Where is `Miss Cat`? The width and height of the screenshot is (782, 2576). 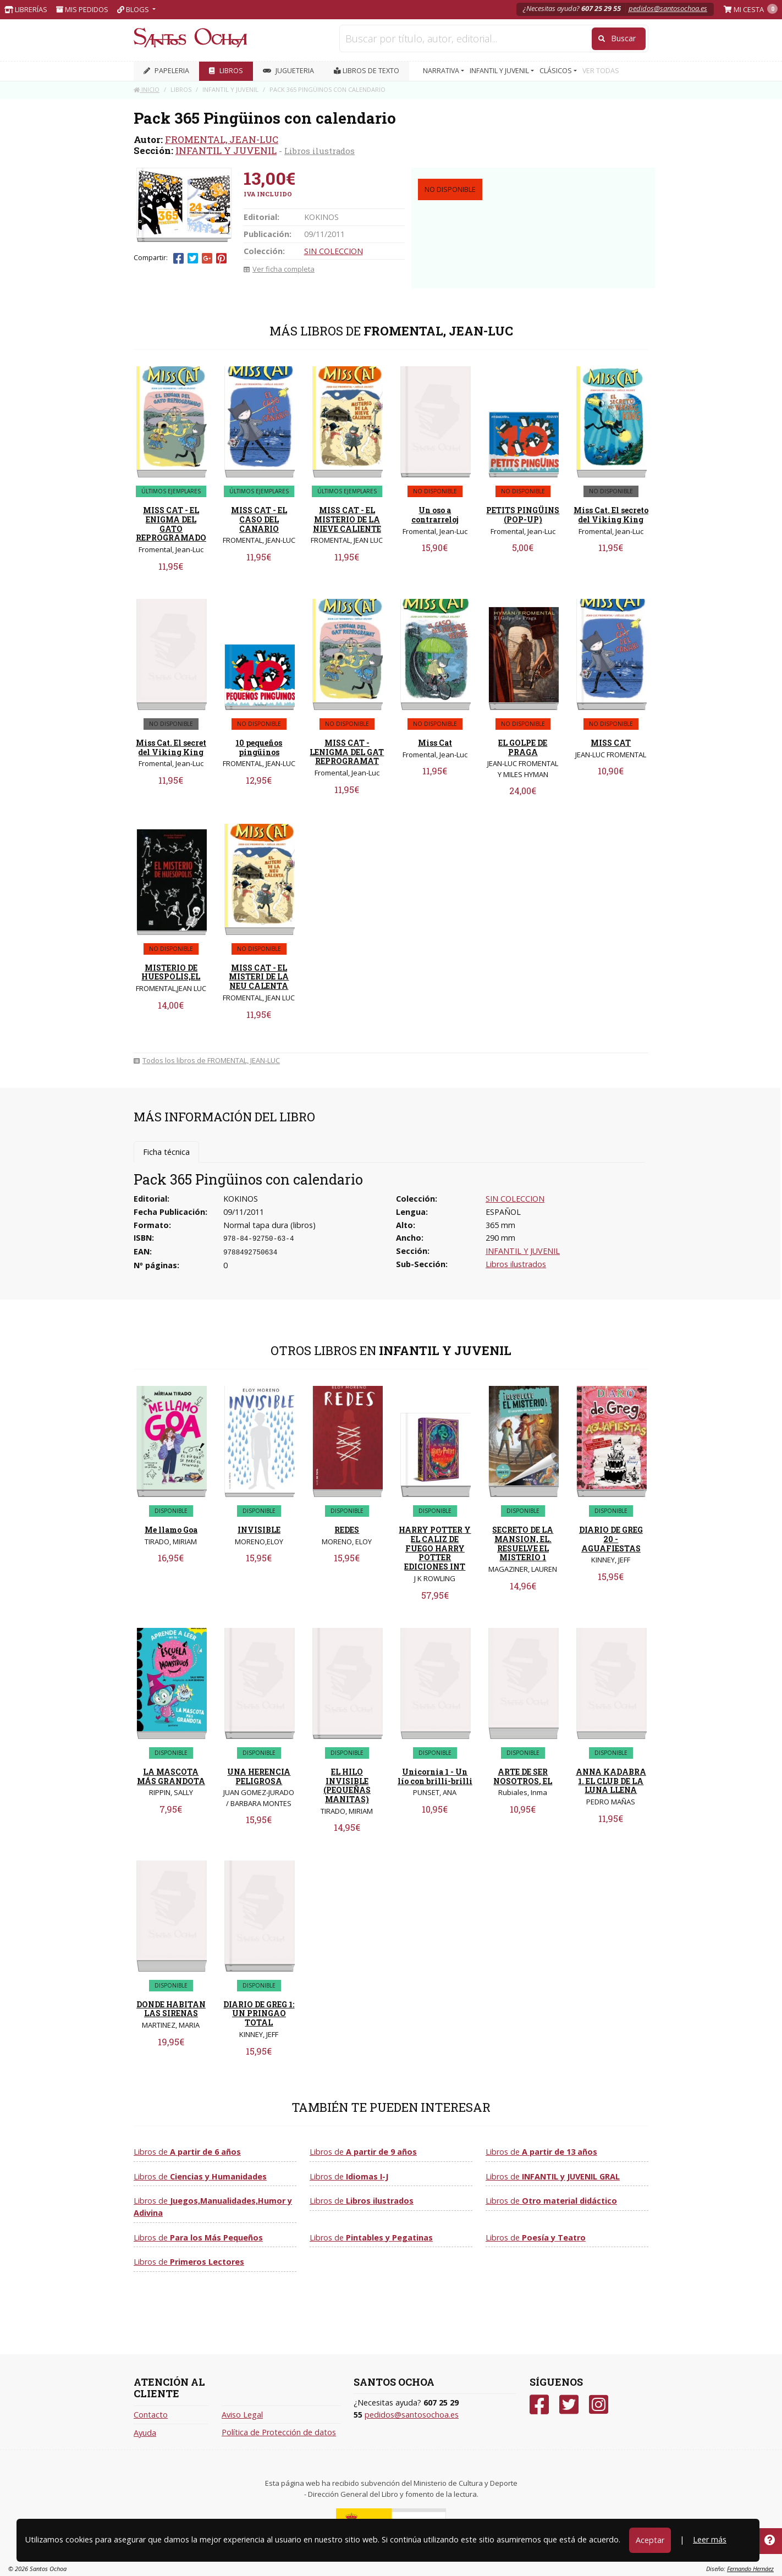 Miss Cat is located at coordinates (435, 742).